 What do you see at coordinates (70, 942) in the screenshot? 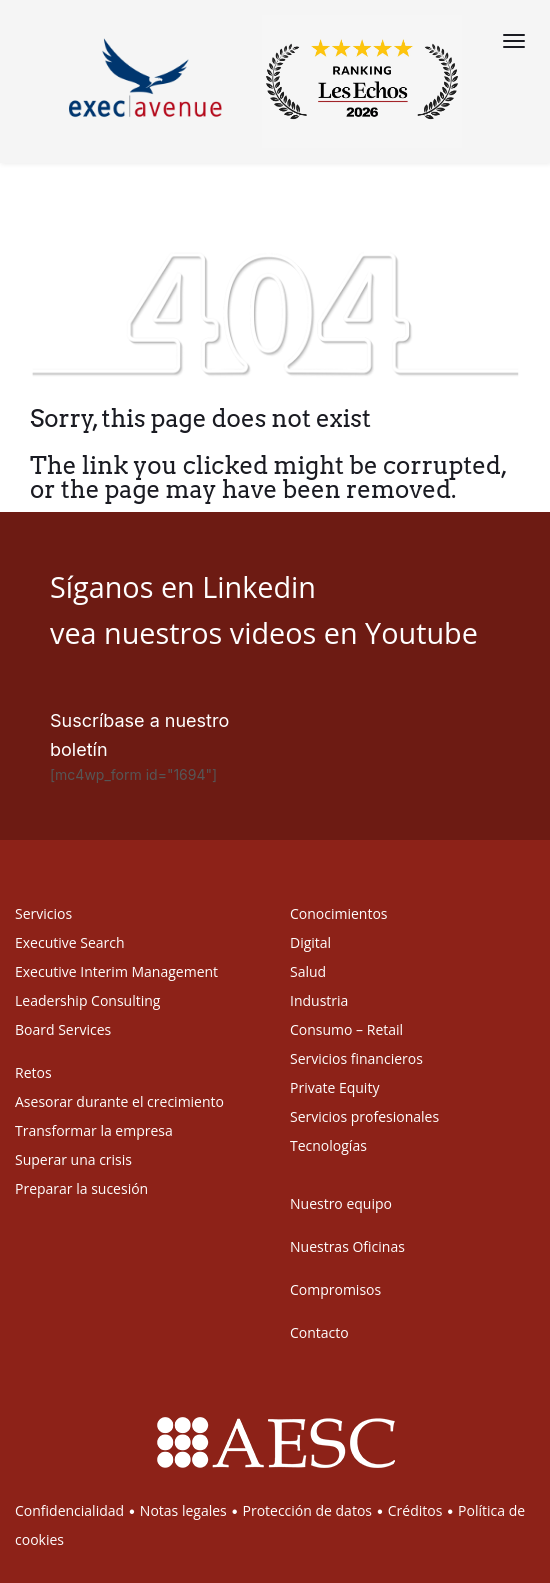
I see `Executive Search` at bounding box center [70, 942].